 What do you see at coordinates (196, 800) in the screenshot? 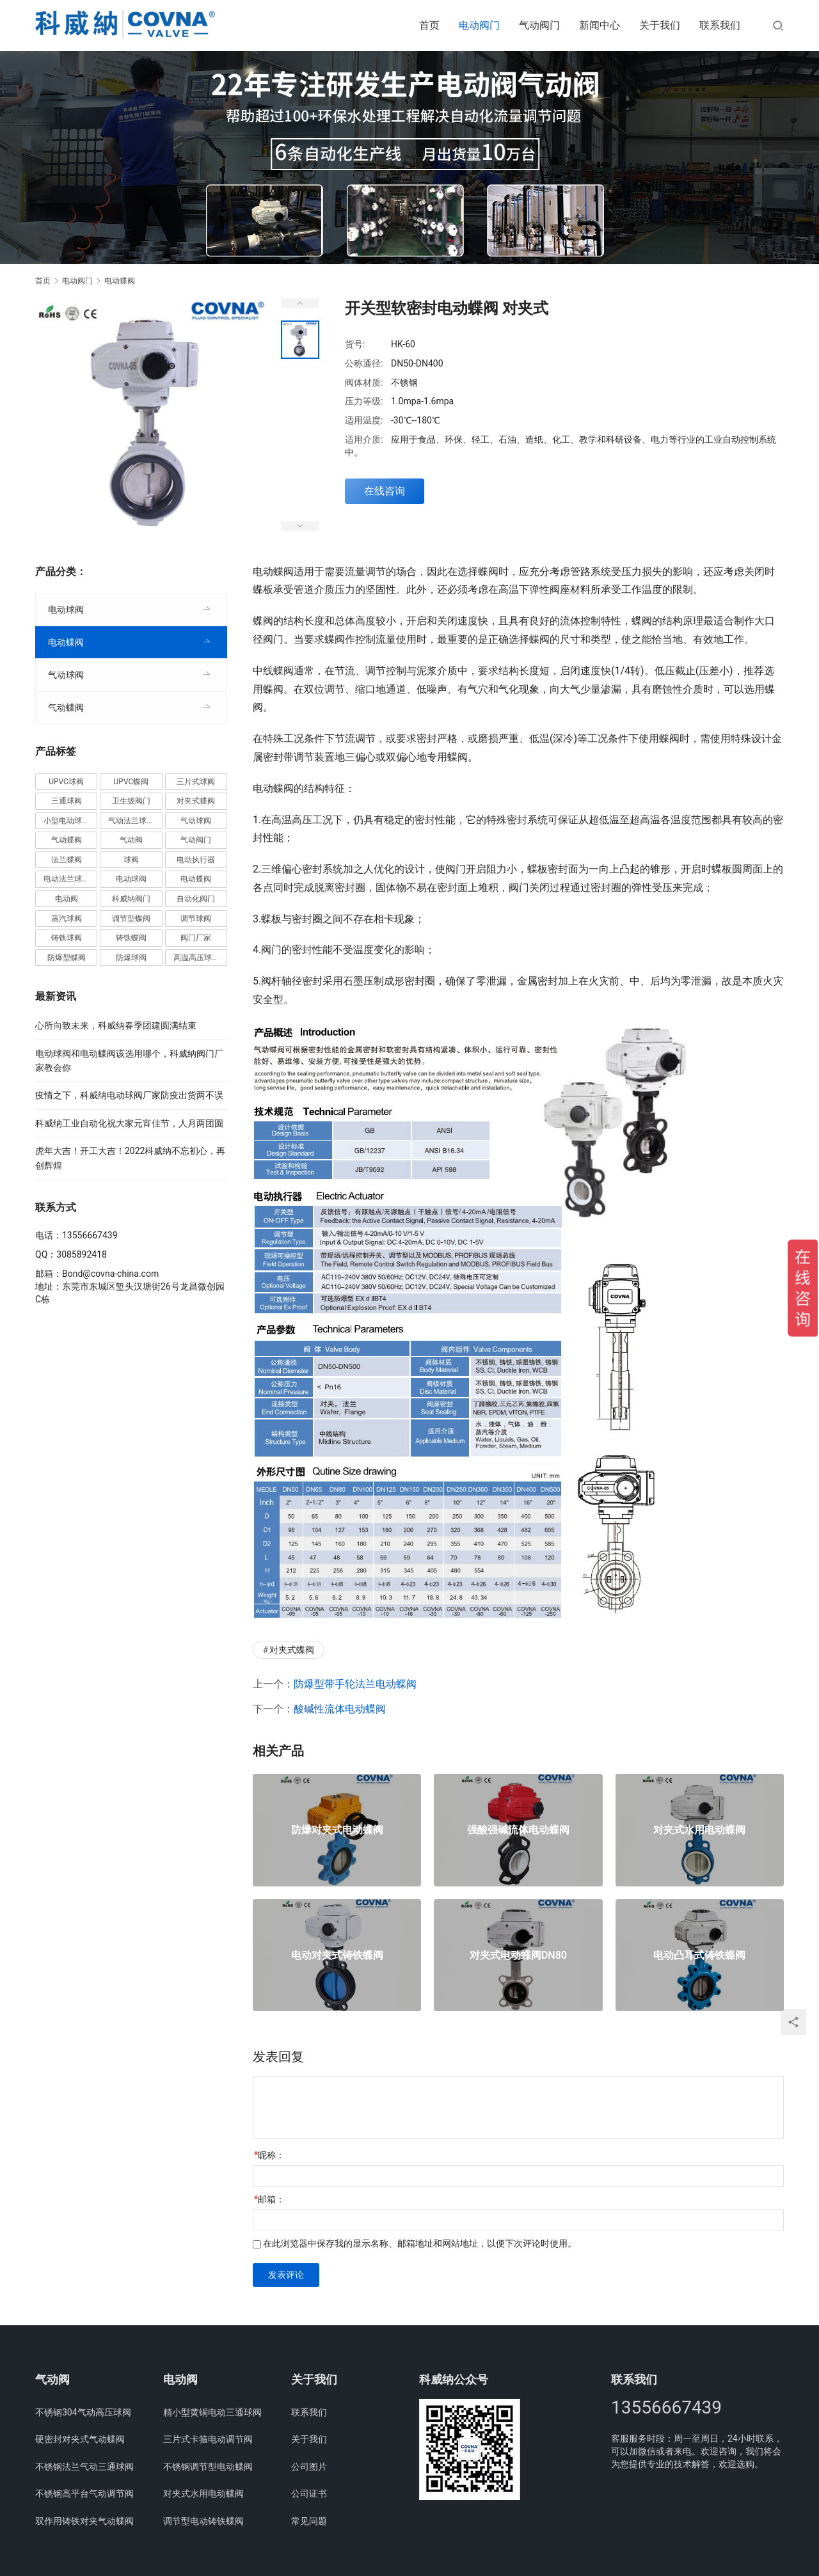
I see `对夹式蝶阀 [对夹式蝶阀 (19个项目)]` at bounding box center [196, 800].